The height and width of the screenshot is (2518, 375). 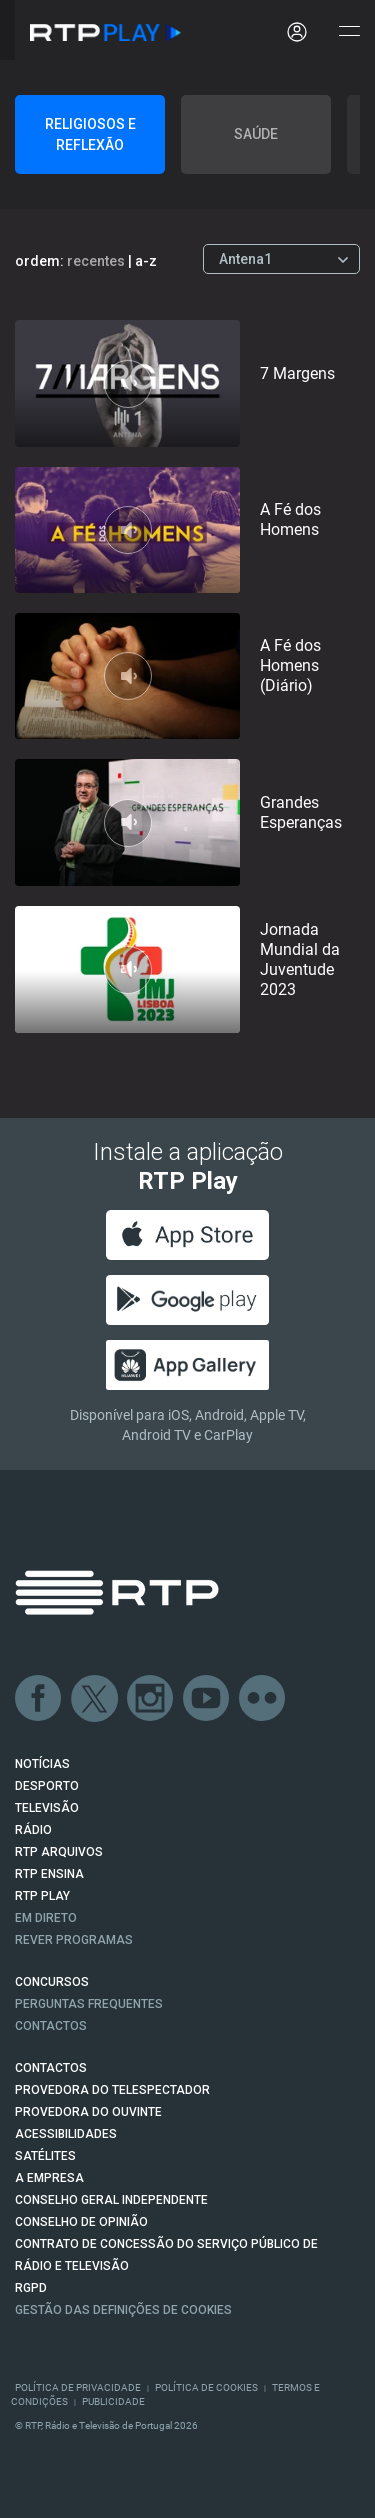 I want to click on [Abrir e Fechar Navegação], so click(x=349, y=32).